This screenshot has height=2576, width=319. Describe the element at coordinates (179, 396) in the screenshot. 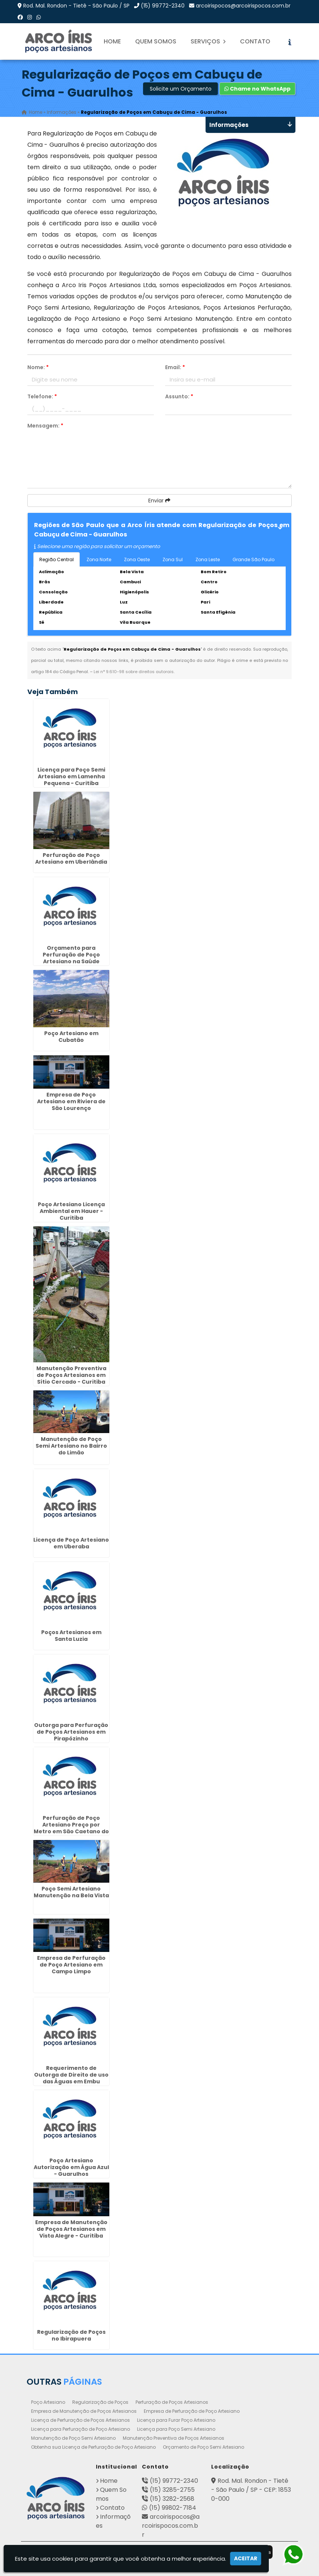

I see `Assunto:` at that location.